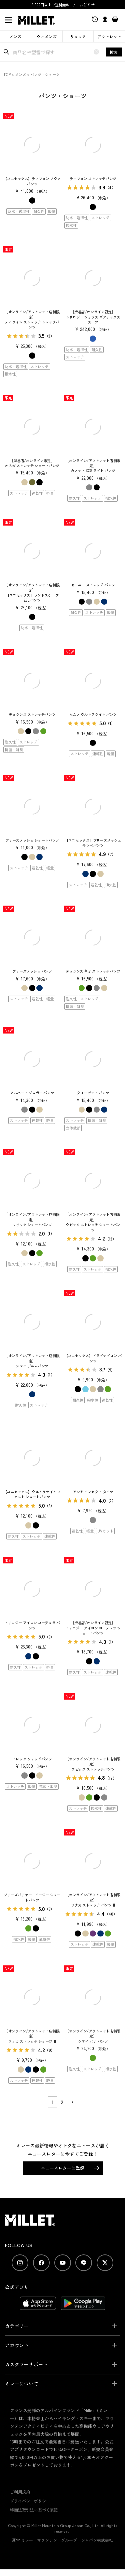  I want to click on ニュースレターに登録, so click(62, 2168).